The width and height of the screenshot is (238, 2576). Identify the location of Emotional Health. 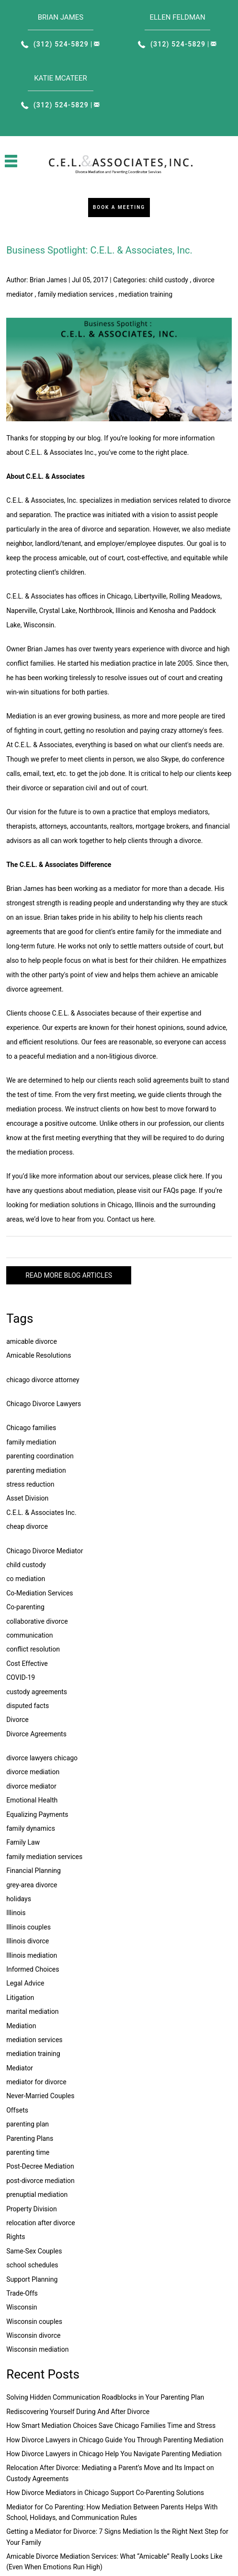
(31, 1800).